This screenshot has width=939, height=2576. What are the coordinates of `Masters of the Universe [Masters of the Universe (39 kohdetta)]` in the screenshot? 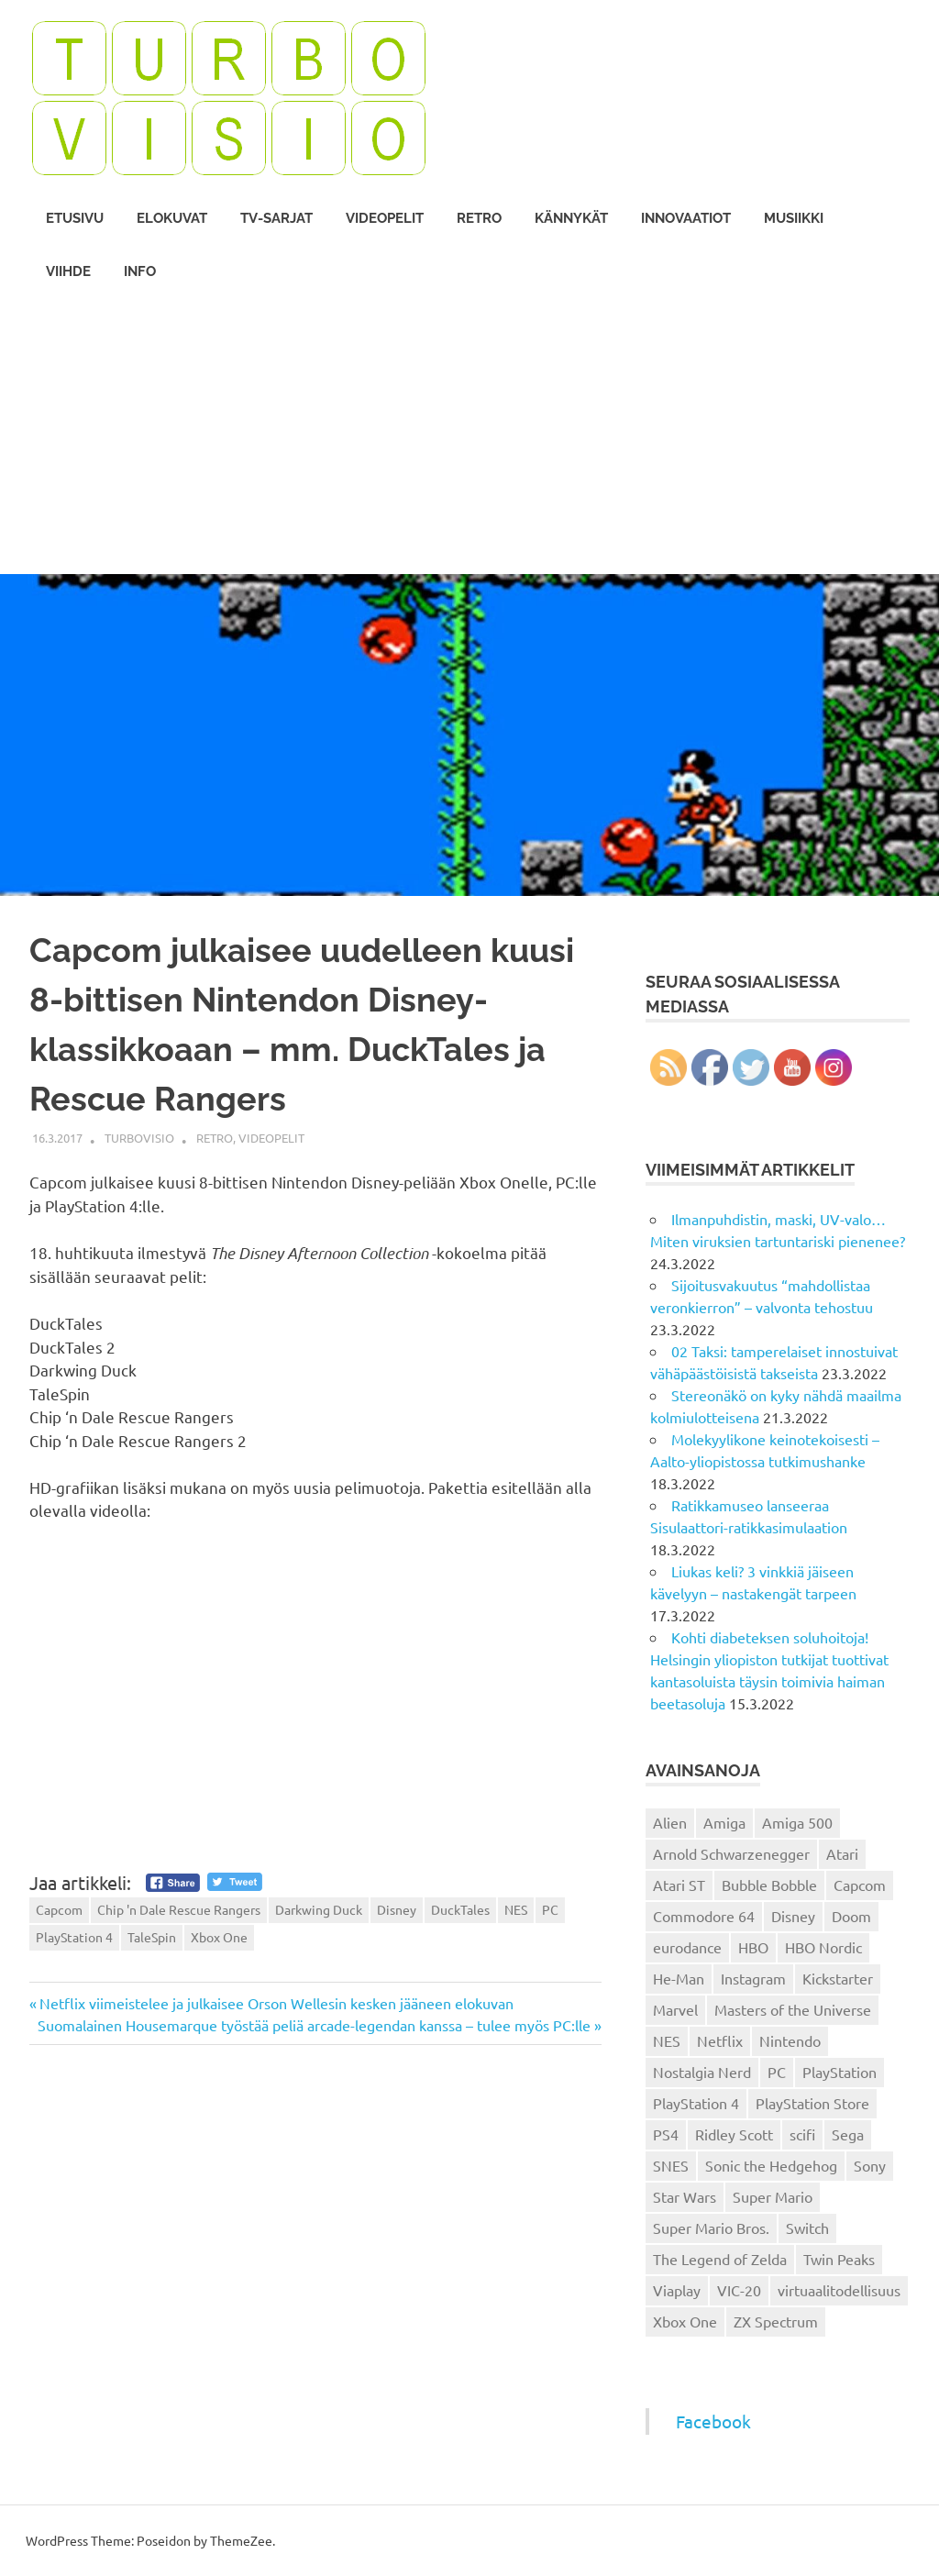 It's located at (792, 2009).